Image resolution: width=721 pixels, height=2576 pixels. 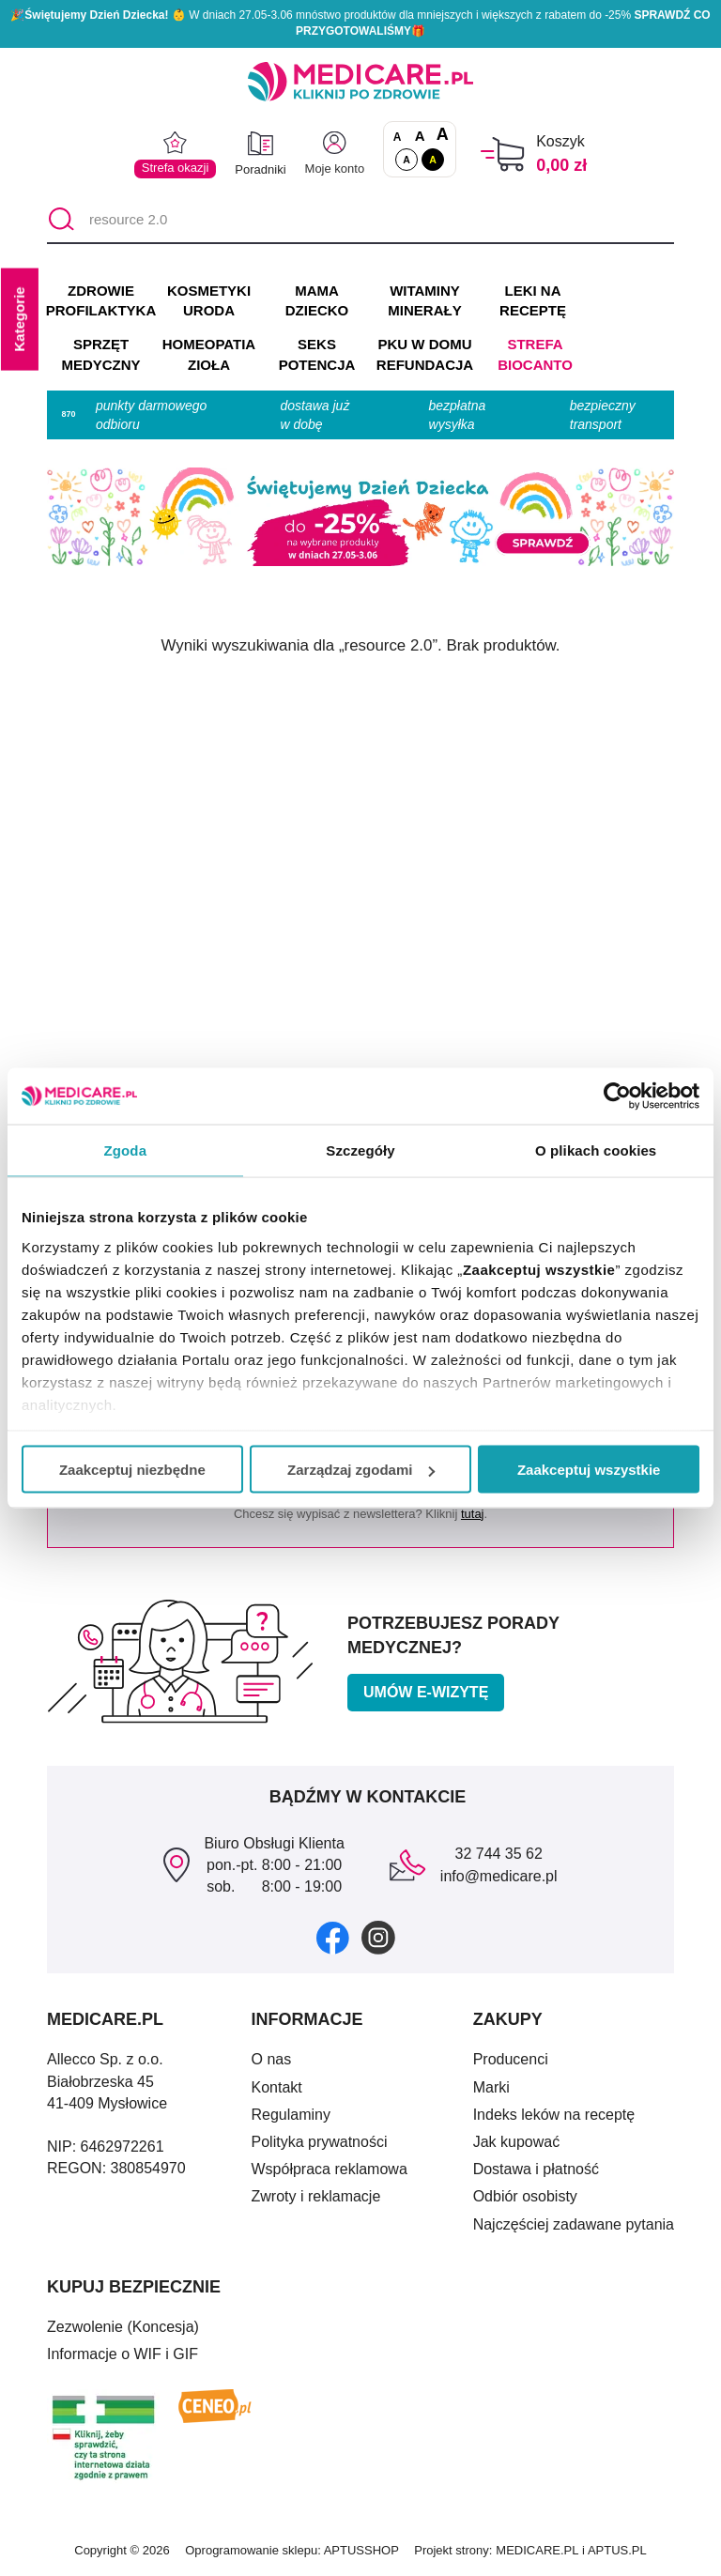 What do you see at coordinates (329, 2169) in the screenshot?
I see `Współpraca reklamowa` at bounding box center [329, 2169].